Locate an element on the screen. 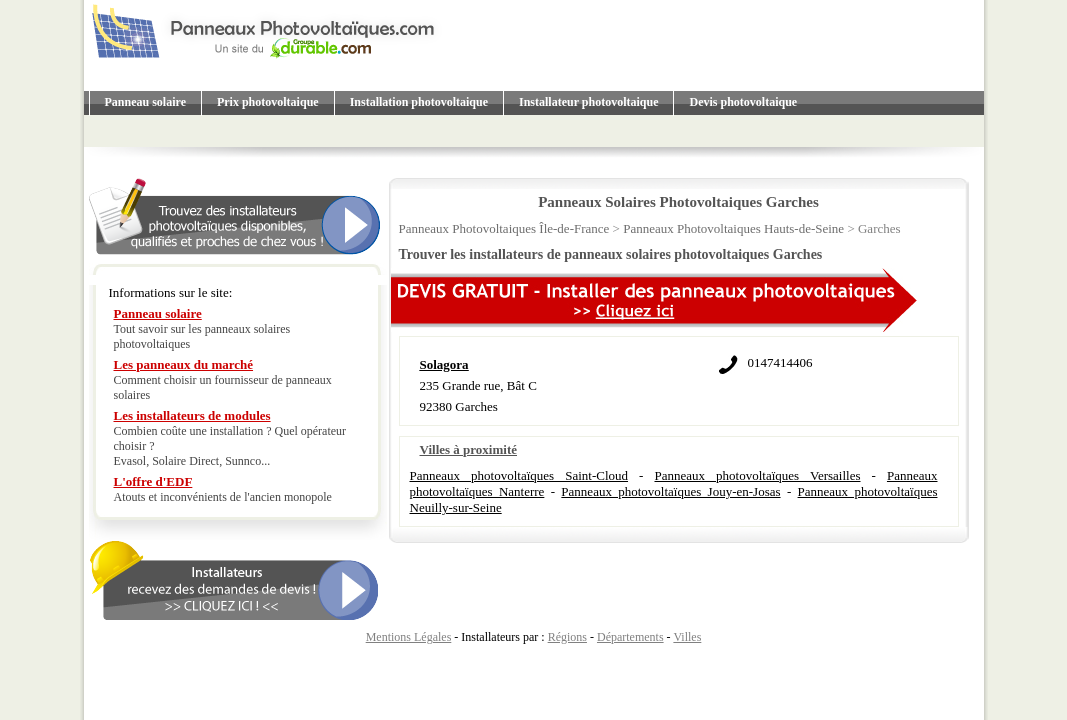 The width and height of the screenshot is (1067, 720). Installation photovoltaique is located at coordinates (419, 102).